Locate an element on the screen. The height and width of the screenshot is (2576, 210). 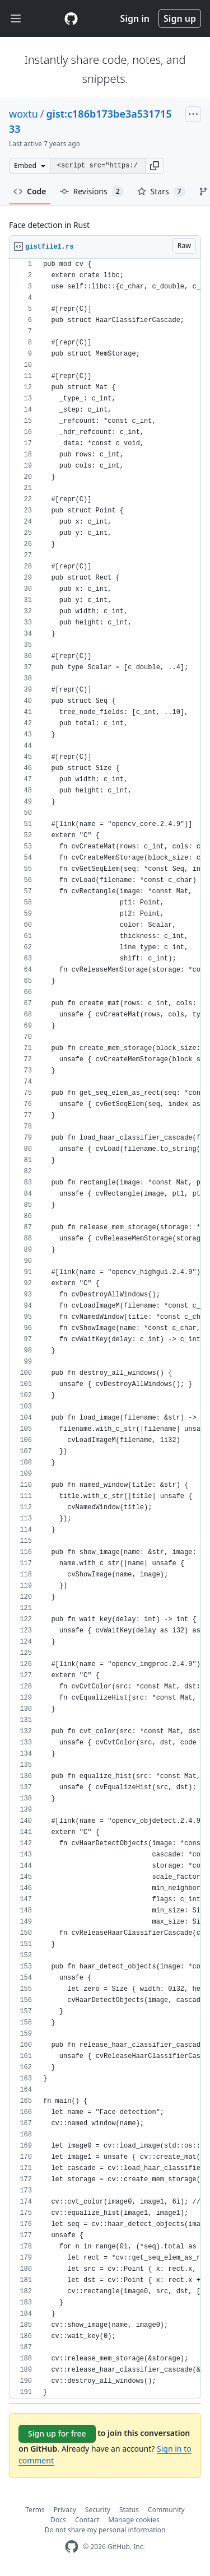
Sign up is located at coordinates (180, 18).